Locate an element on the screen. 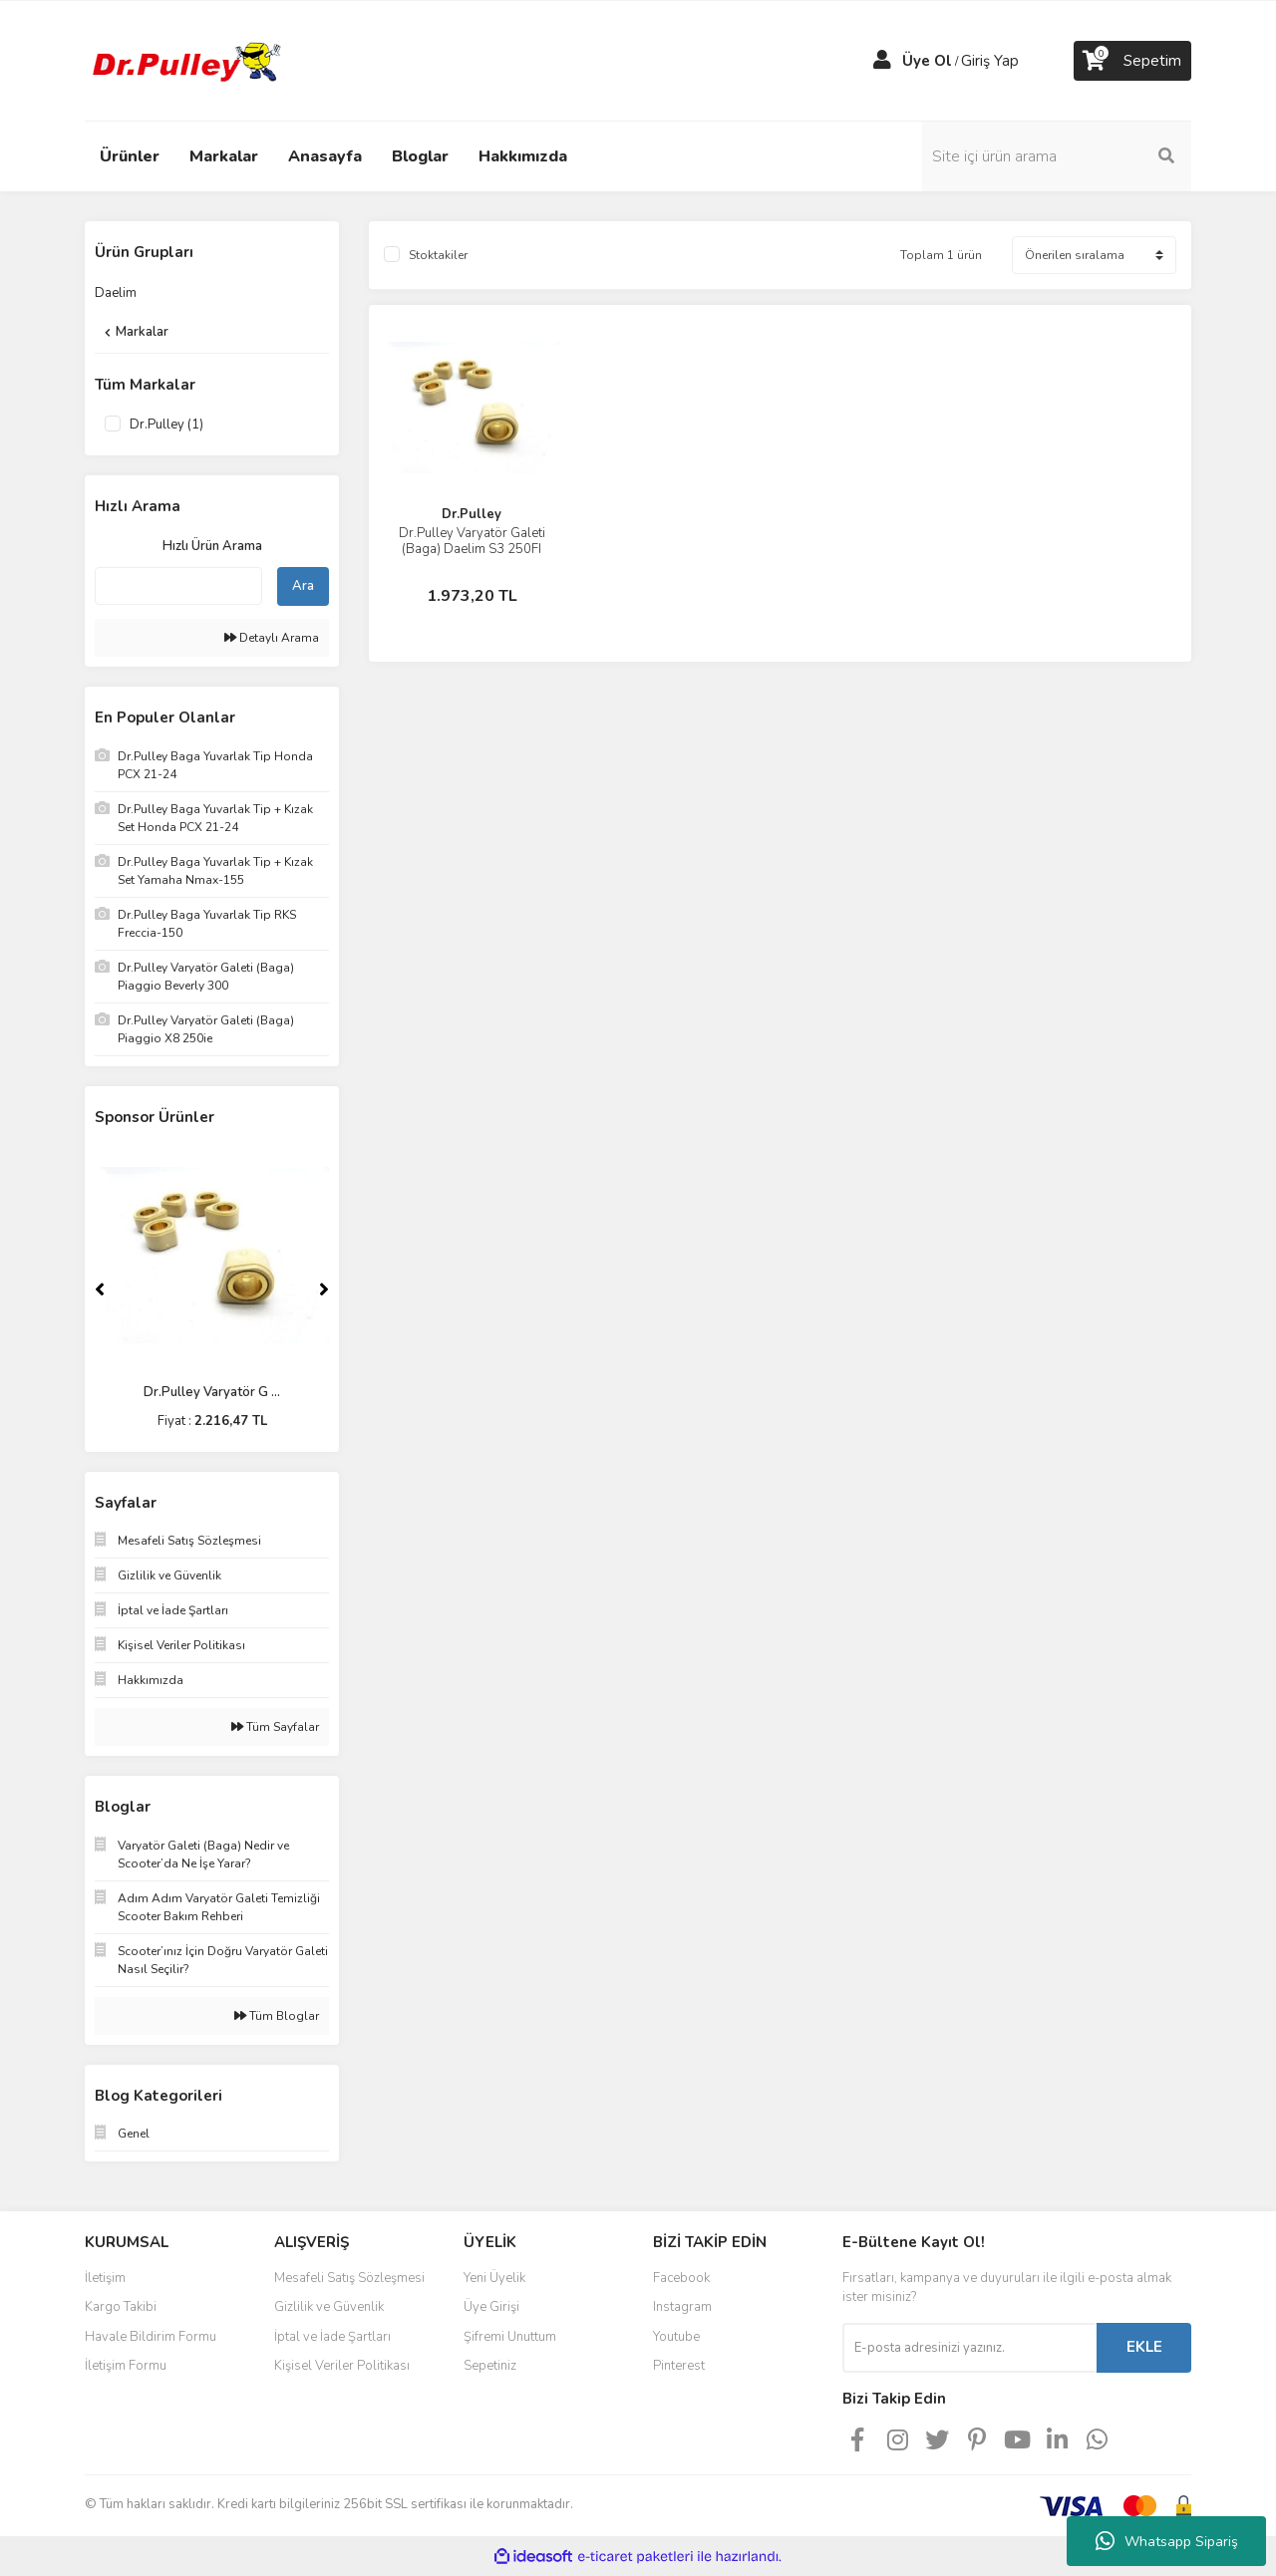 The height and width of the screenshot is (2576, 1276). Gizlilik ve Güvenlik is located at coordinates (329, 2307).